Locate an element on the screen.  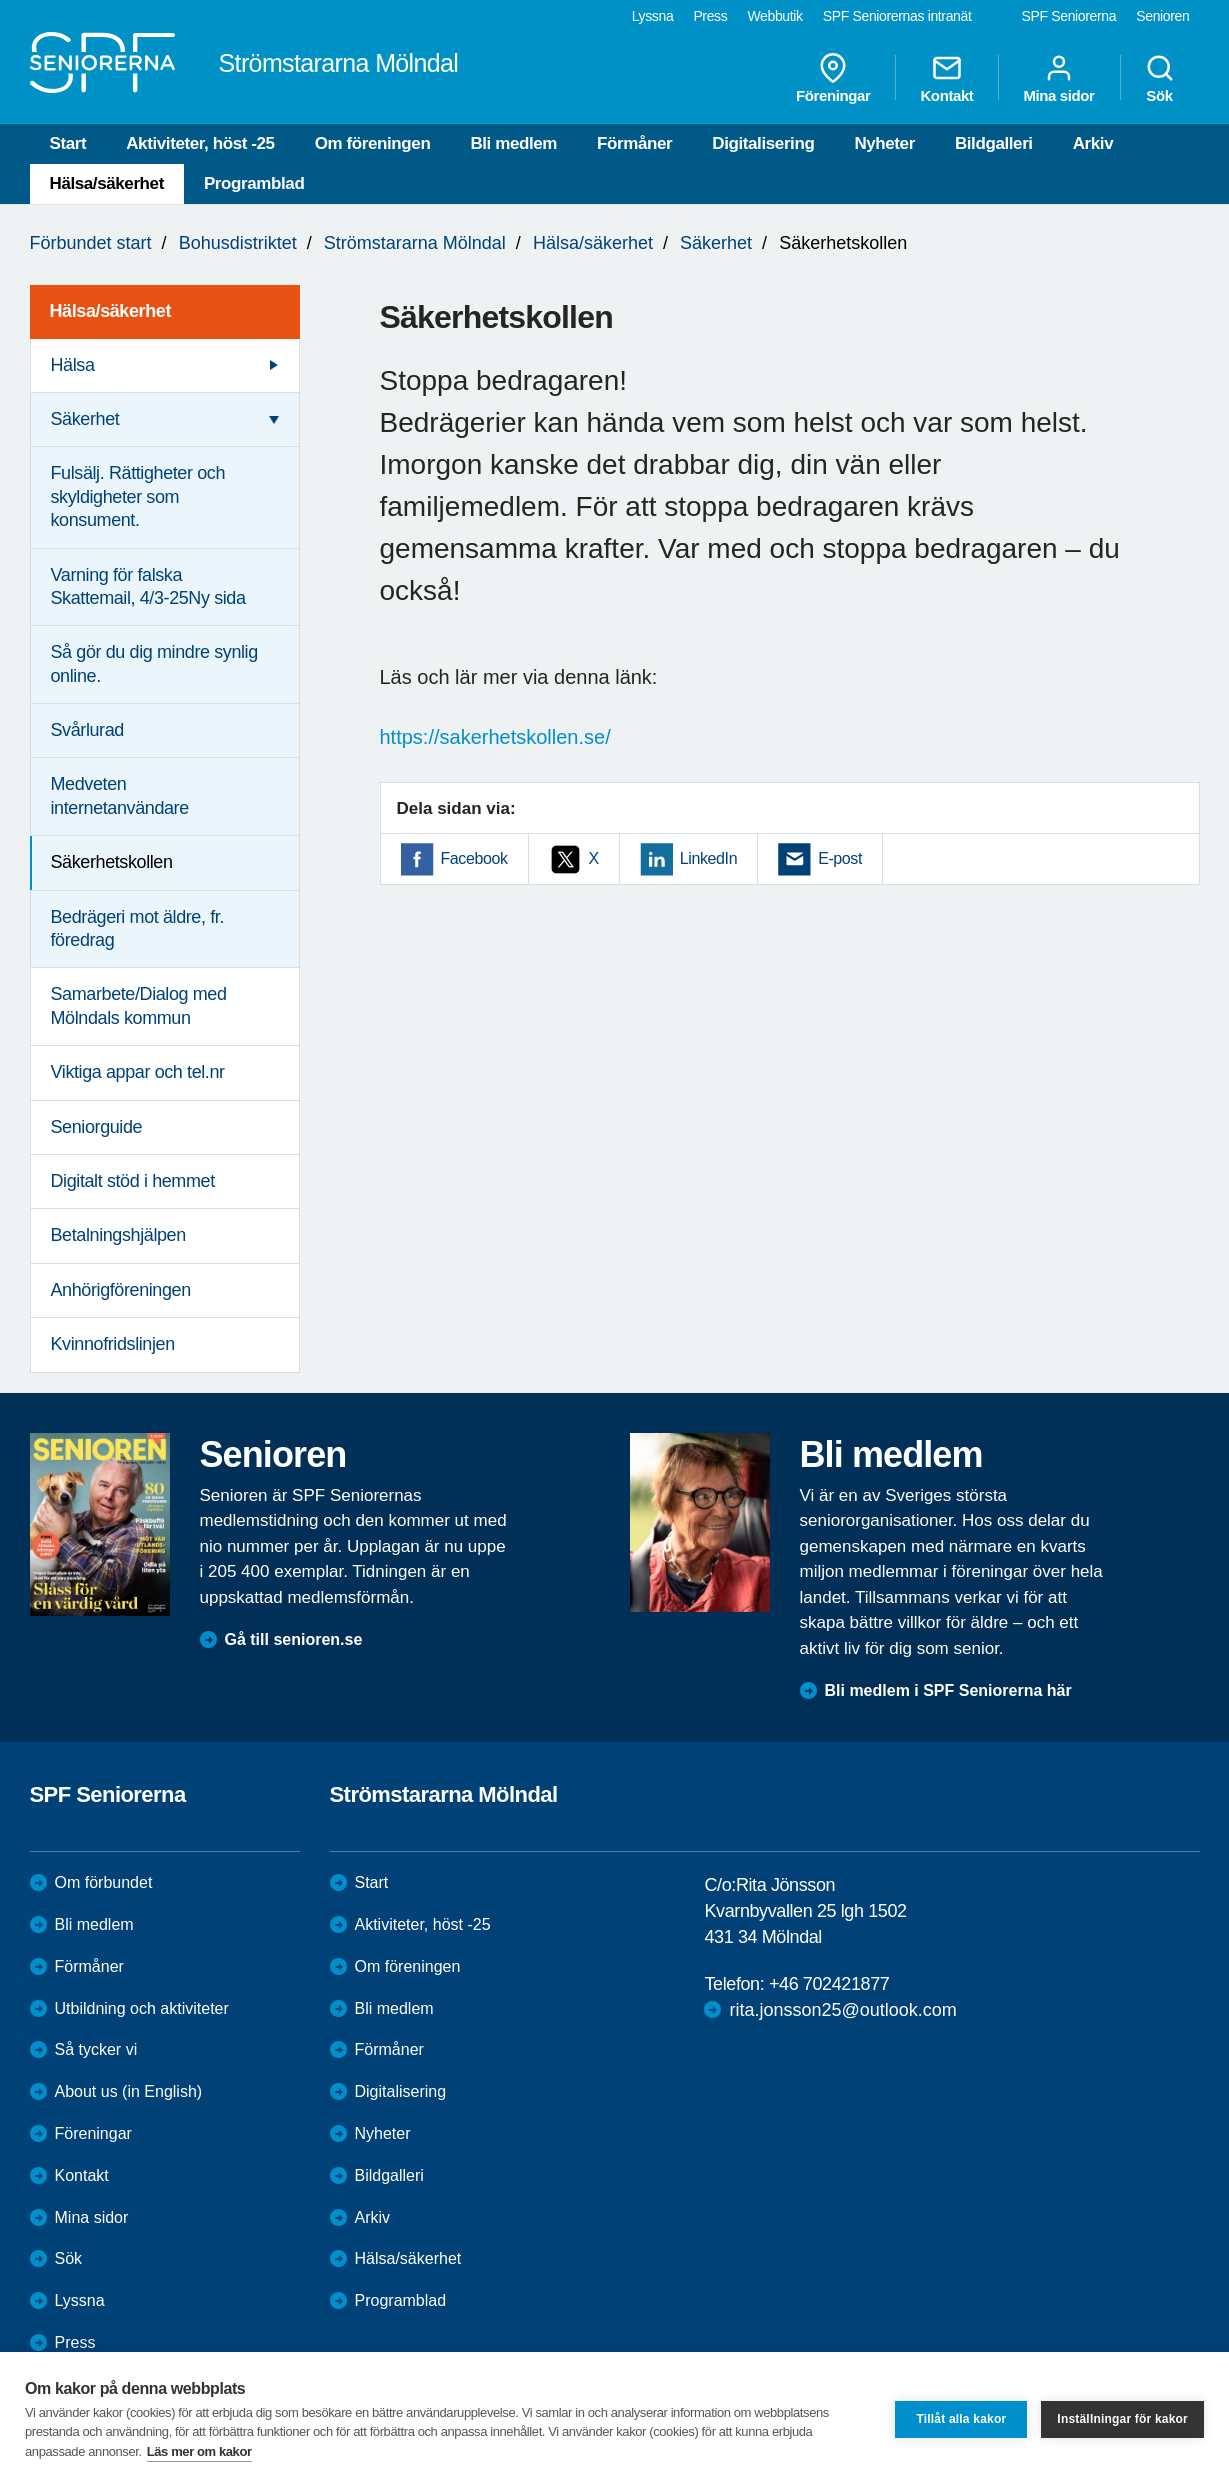
Facebook is located at coordinates (474, 858).